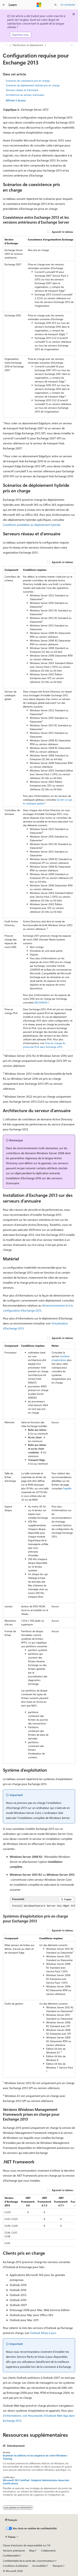 This screenshot has height=2576, width=78. What do you see at coordinates (28, 45) in the screenshot?
I see `Planification et déploiement` at bounding box center [28, 45].